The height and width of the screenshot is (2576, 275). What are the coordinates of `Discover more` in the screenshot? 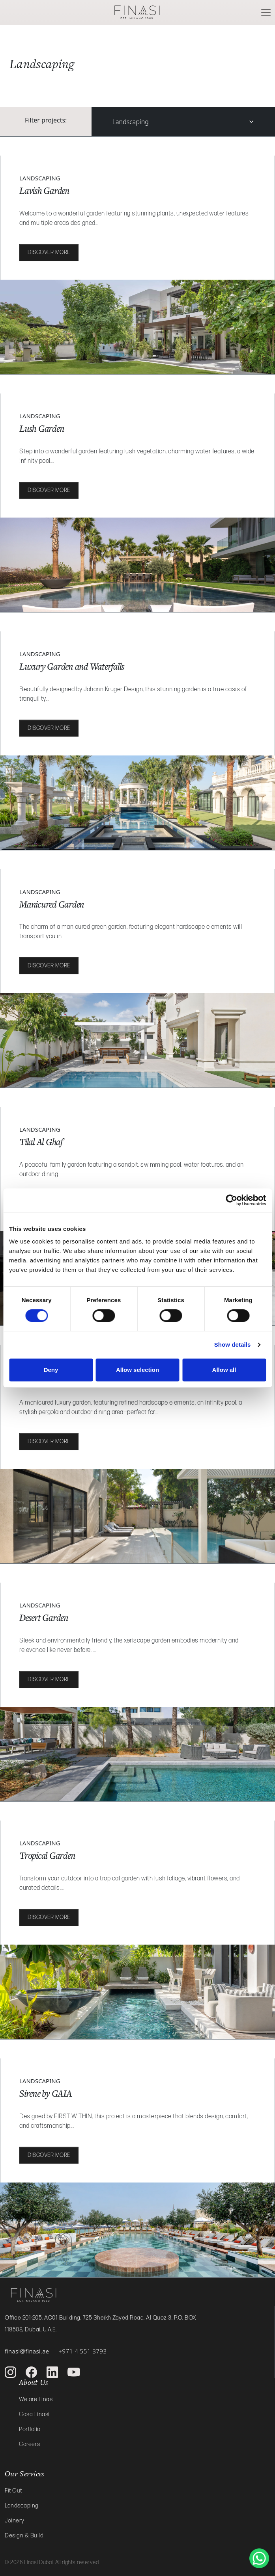 It's located at (49, 252).